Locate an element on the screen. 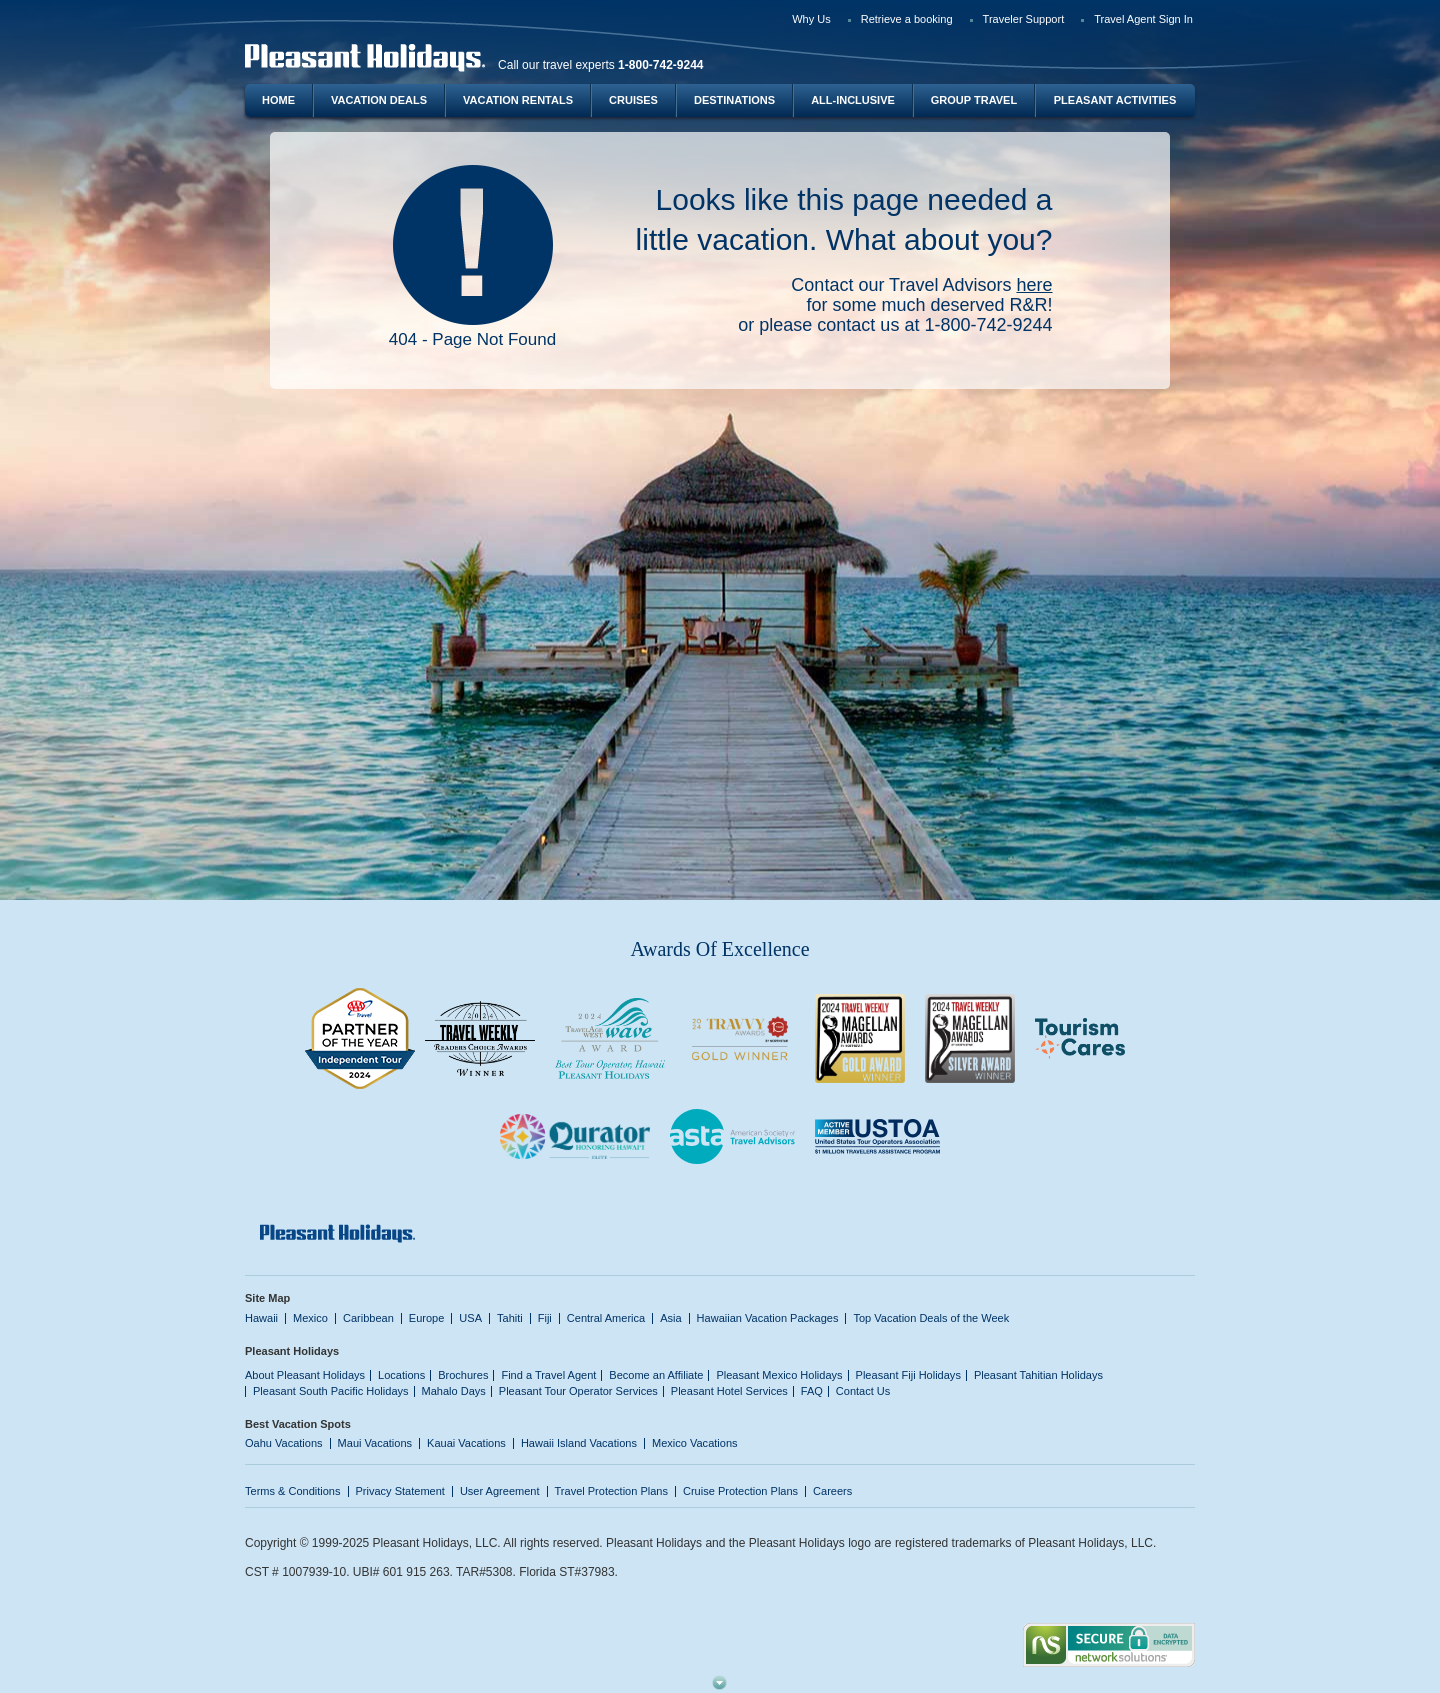 This screenshot has height=1693, width=1440. Pleasant Tahitian Holidays is located at coordinates (1038, 1375).